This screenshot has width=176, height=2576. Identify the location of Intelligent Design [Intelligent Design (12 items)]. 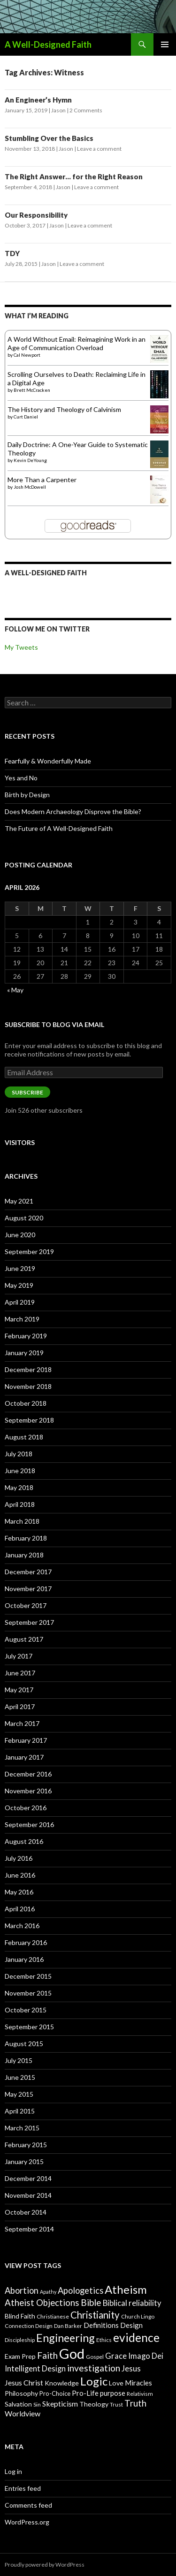
(35, 2368).